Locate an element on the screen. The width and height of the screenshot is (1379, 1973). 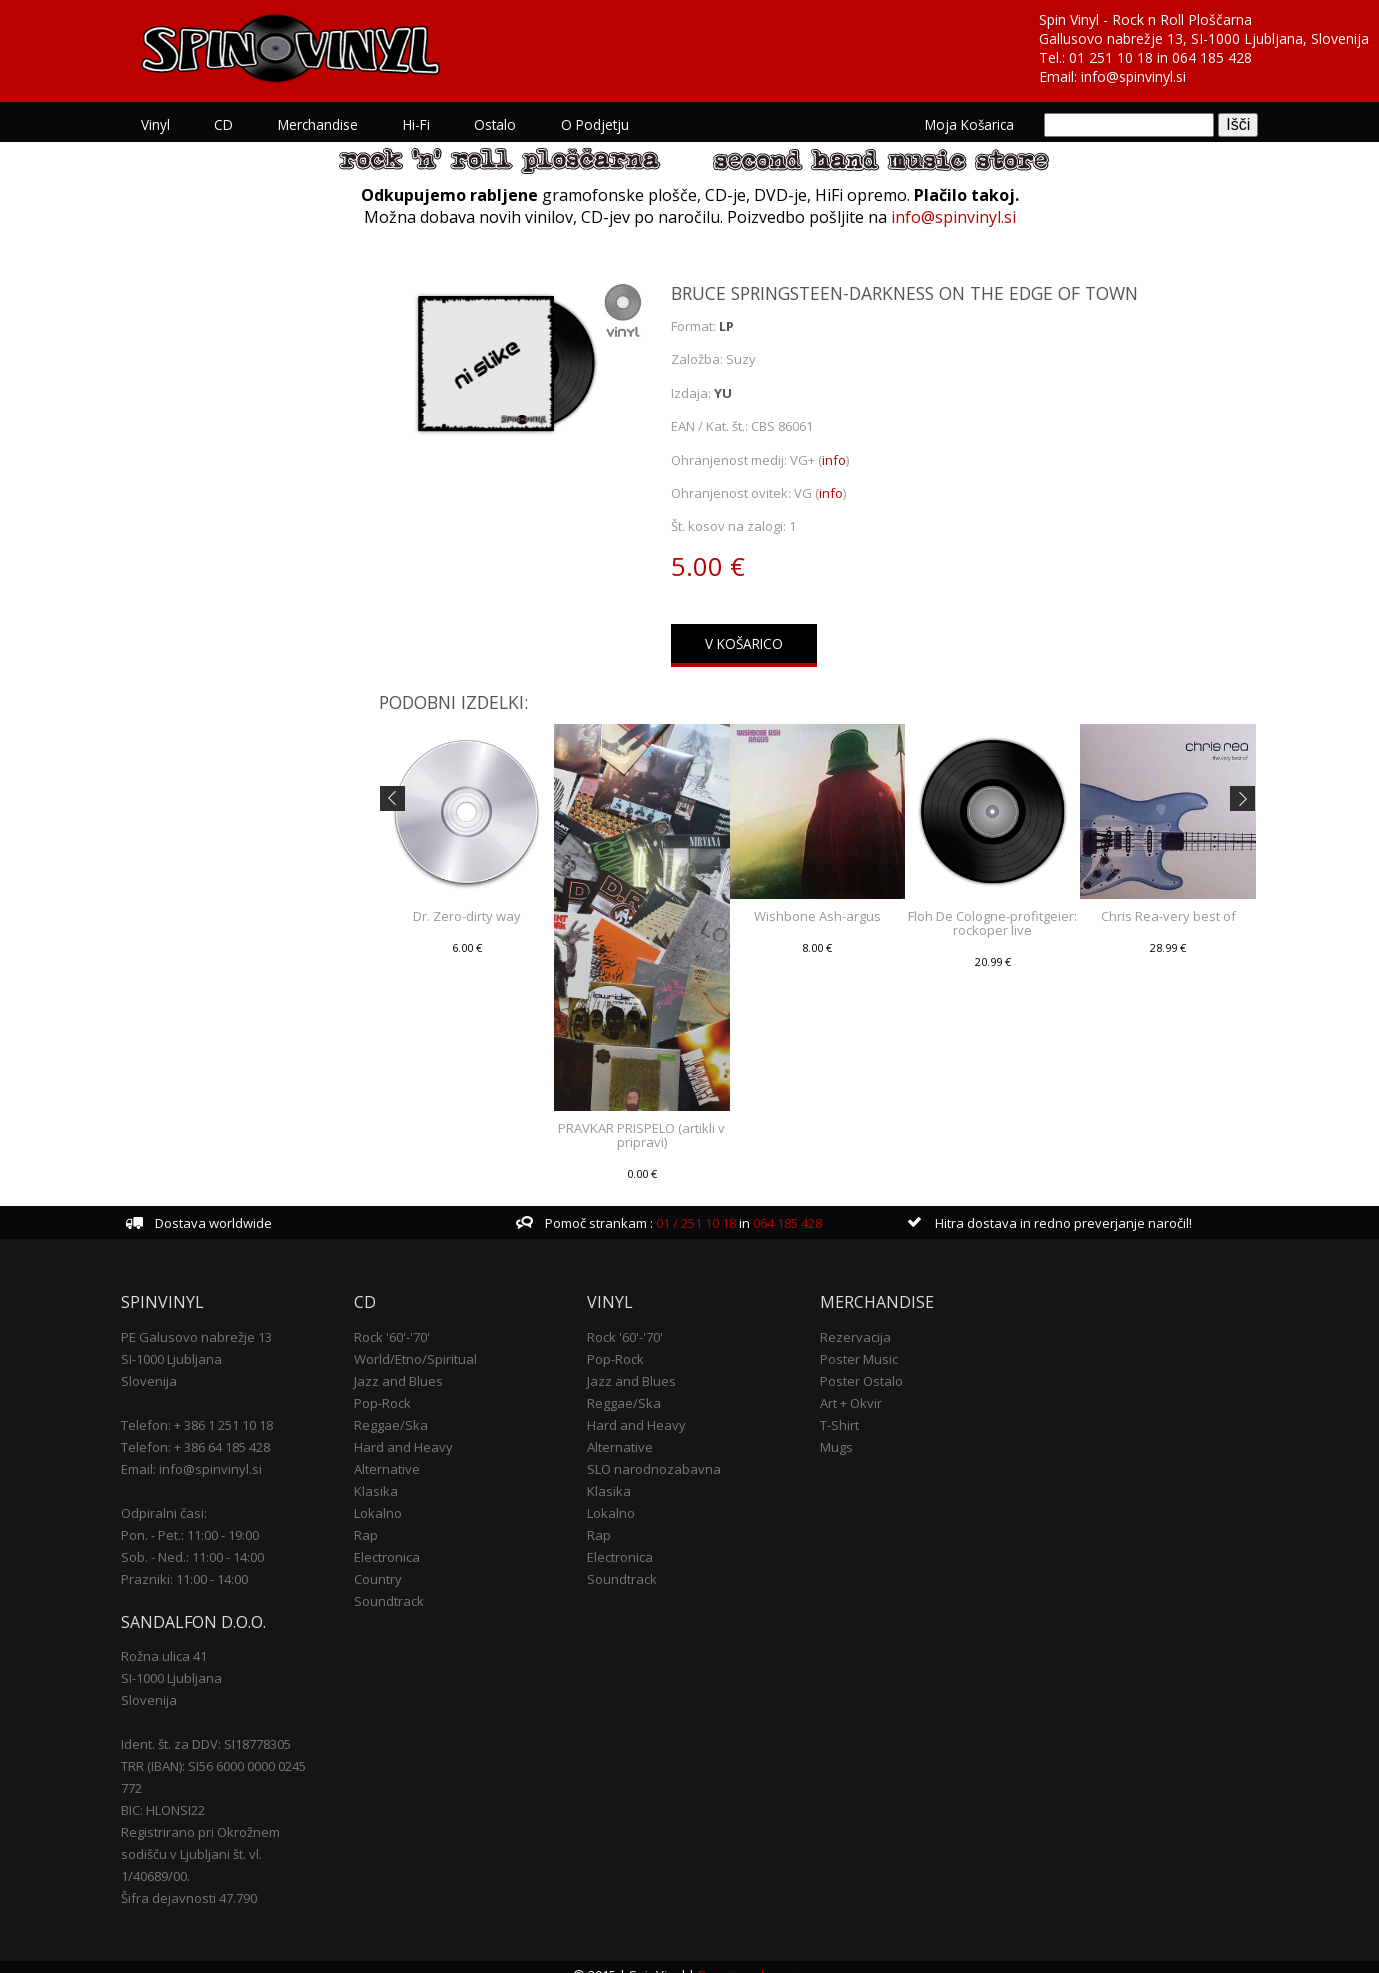
Electronica is located at coordinates (397, 1541).